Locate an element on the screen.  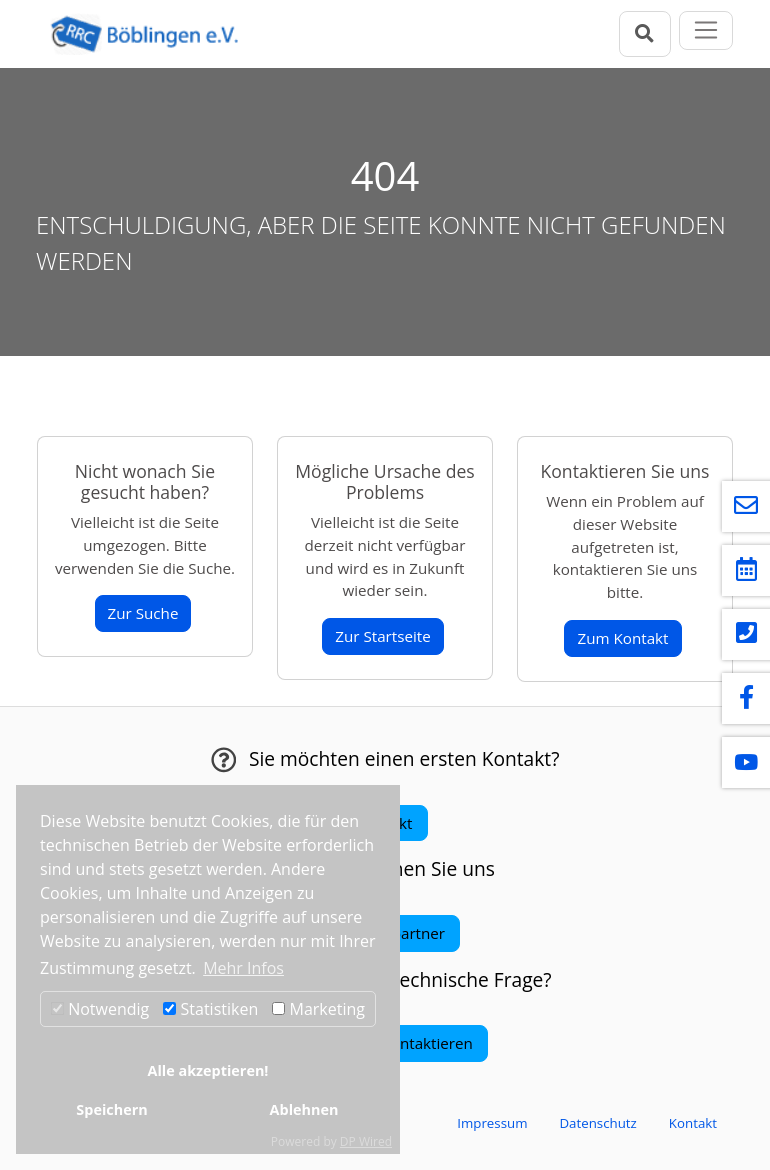
[Suchleiste öffnen] is located at coordinates (645, 33).